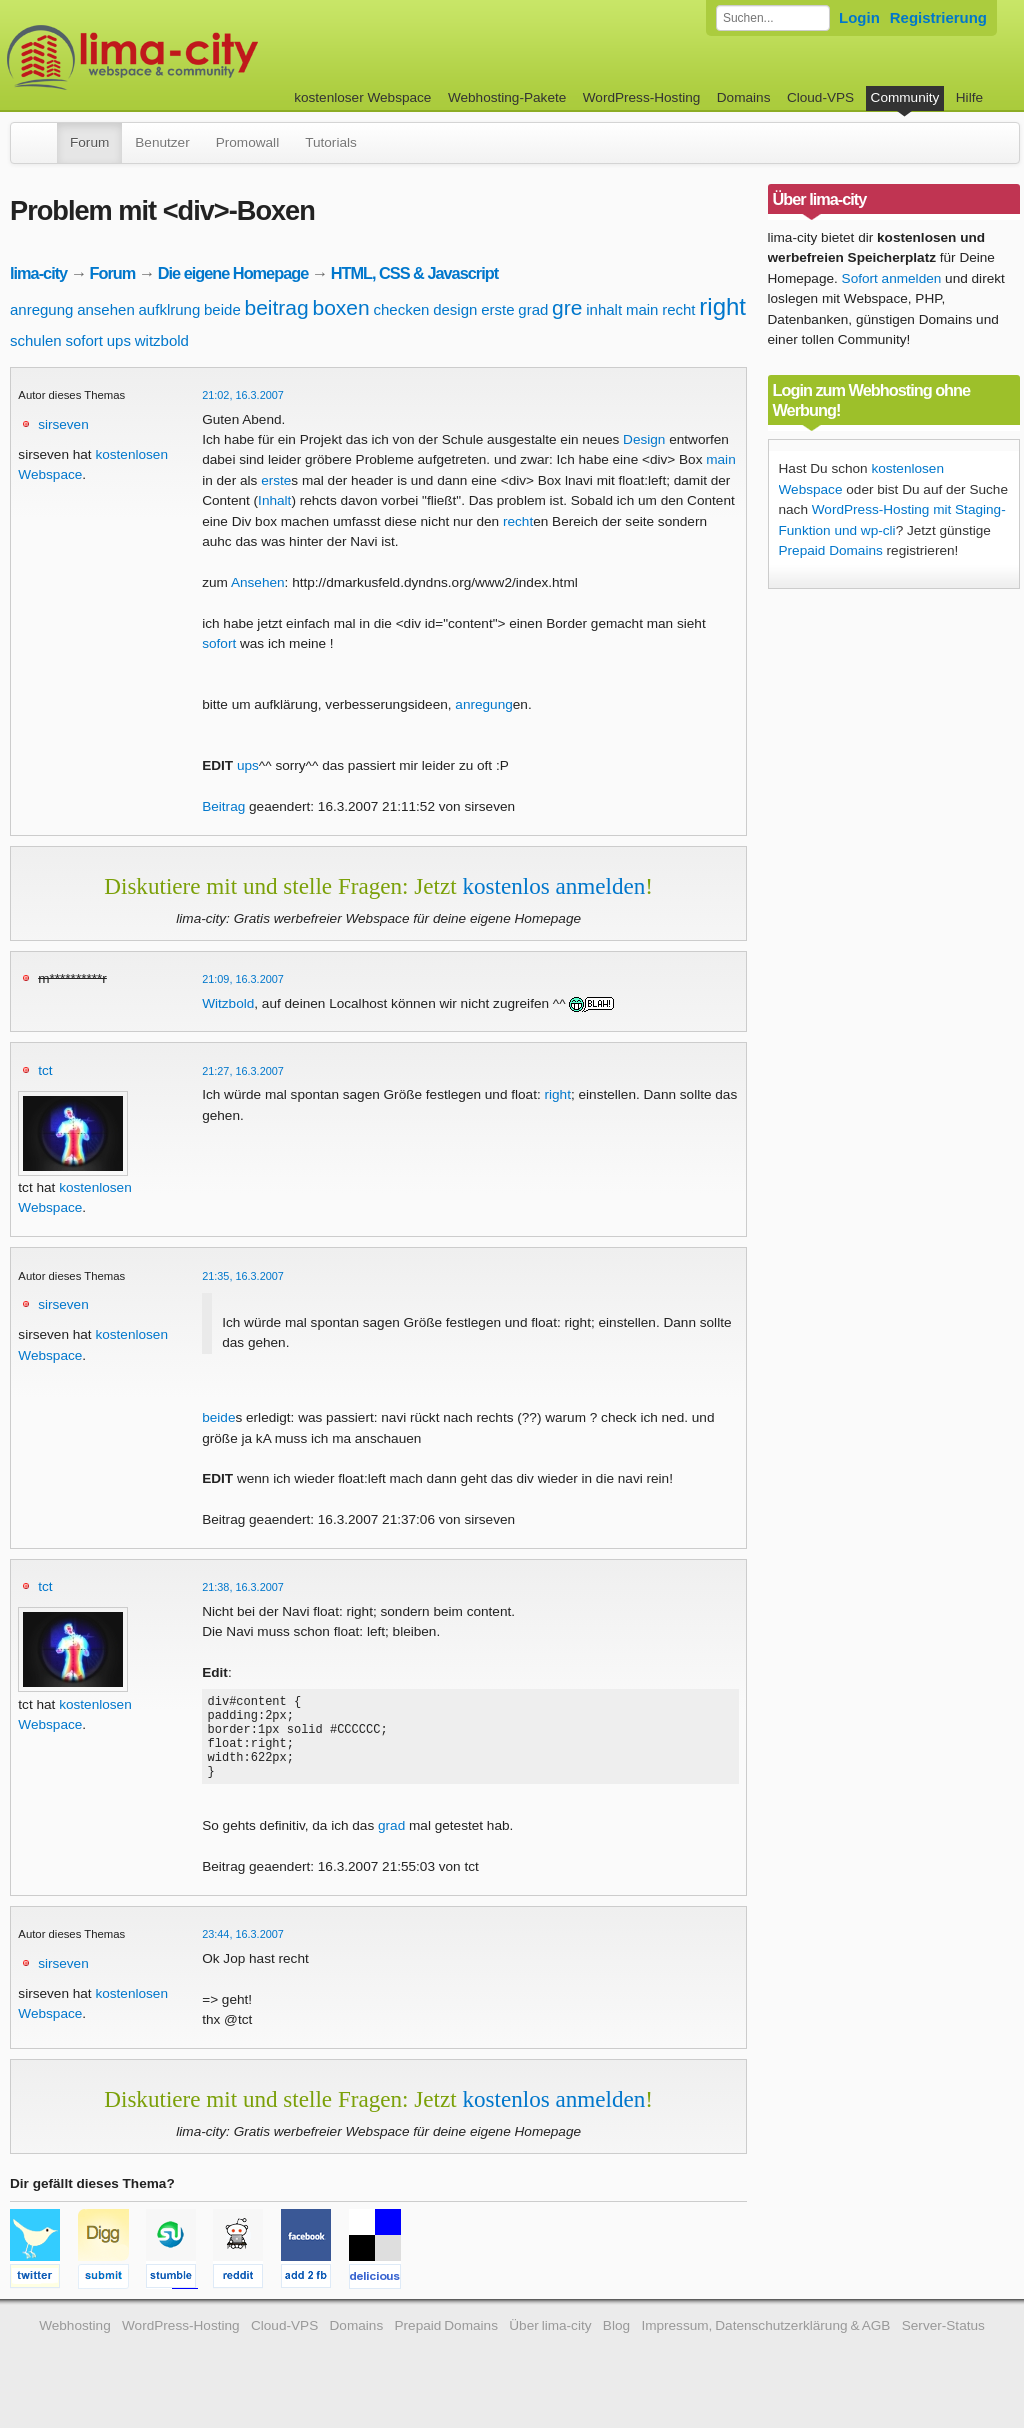 The width and height of the screenshot is (1024, 2428). What do you see at coordinates (341, 307) in the screenshot?
I see `boxen` at bounding box center [341, 307].